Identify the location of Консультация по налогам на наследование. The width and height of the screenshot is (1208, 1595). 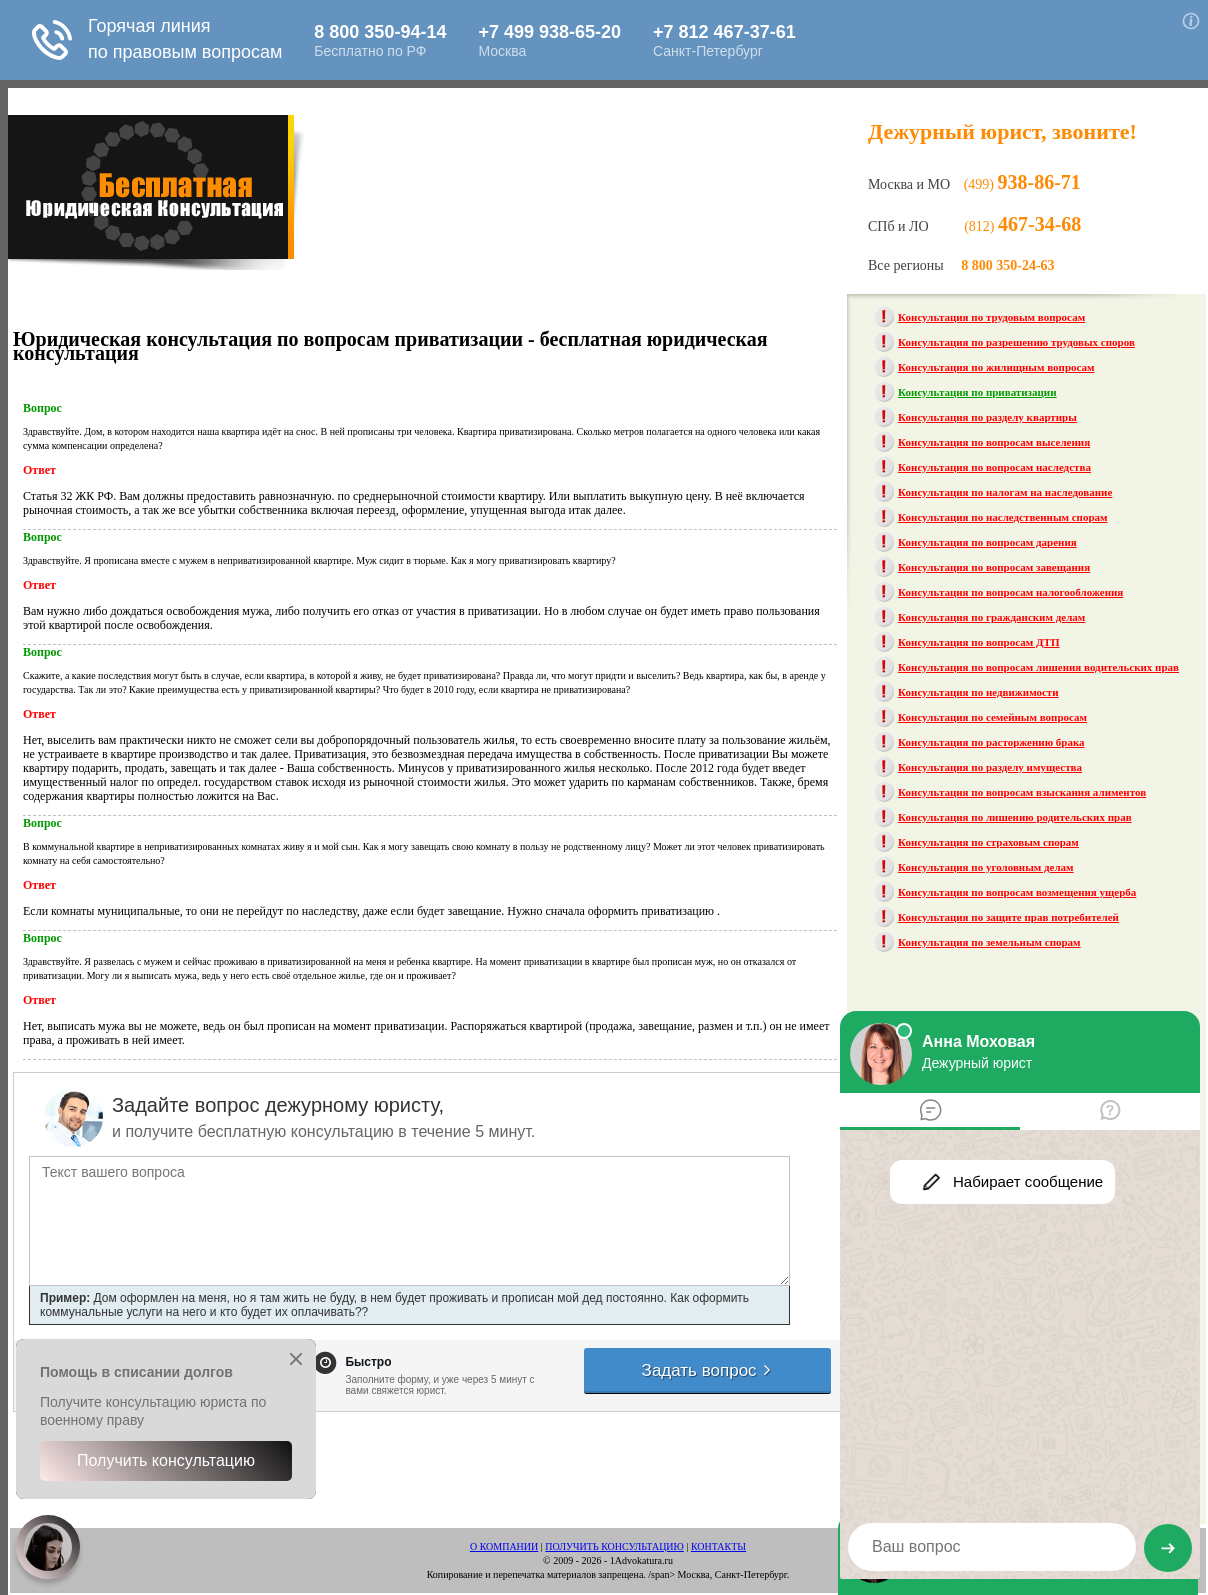
(1005, 492).